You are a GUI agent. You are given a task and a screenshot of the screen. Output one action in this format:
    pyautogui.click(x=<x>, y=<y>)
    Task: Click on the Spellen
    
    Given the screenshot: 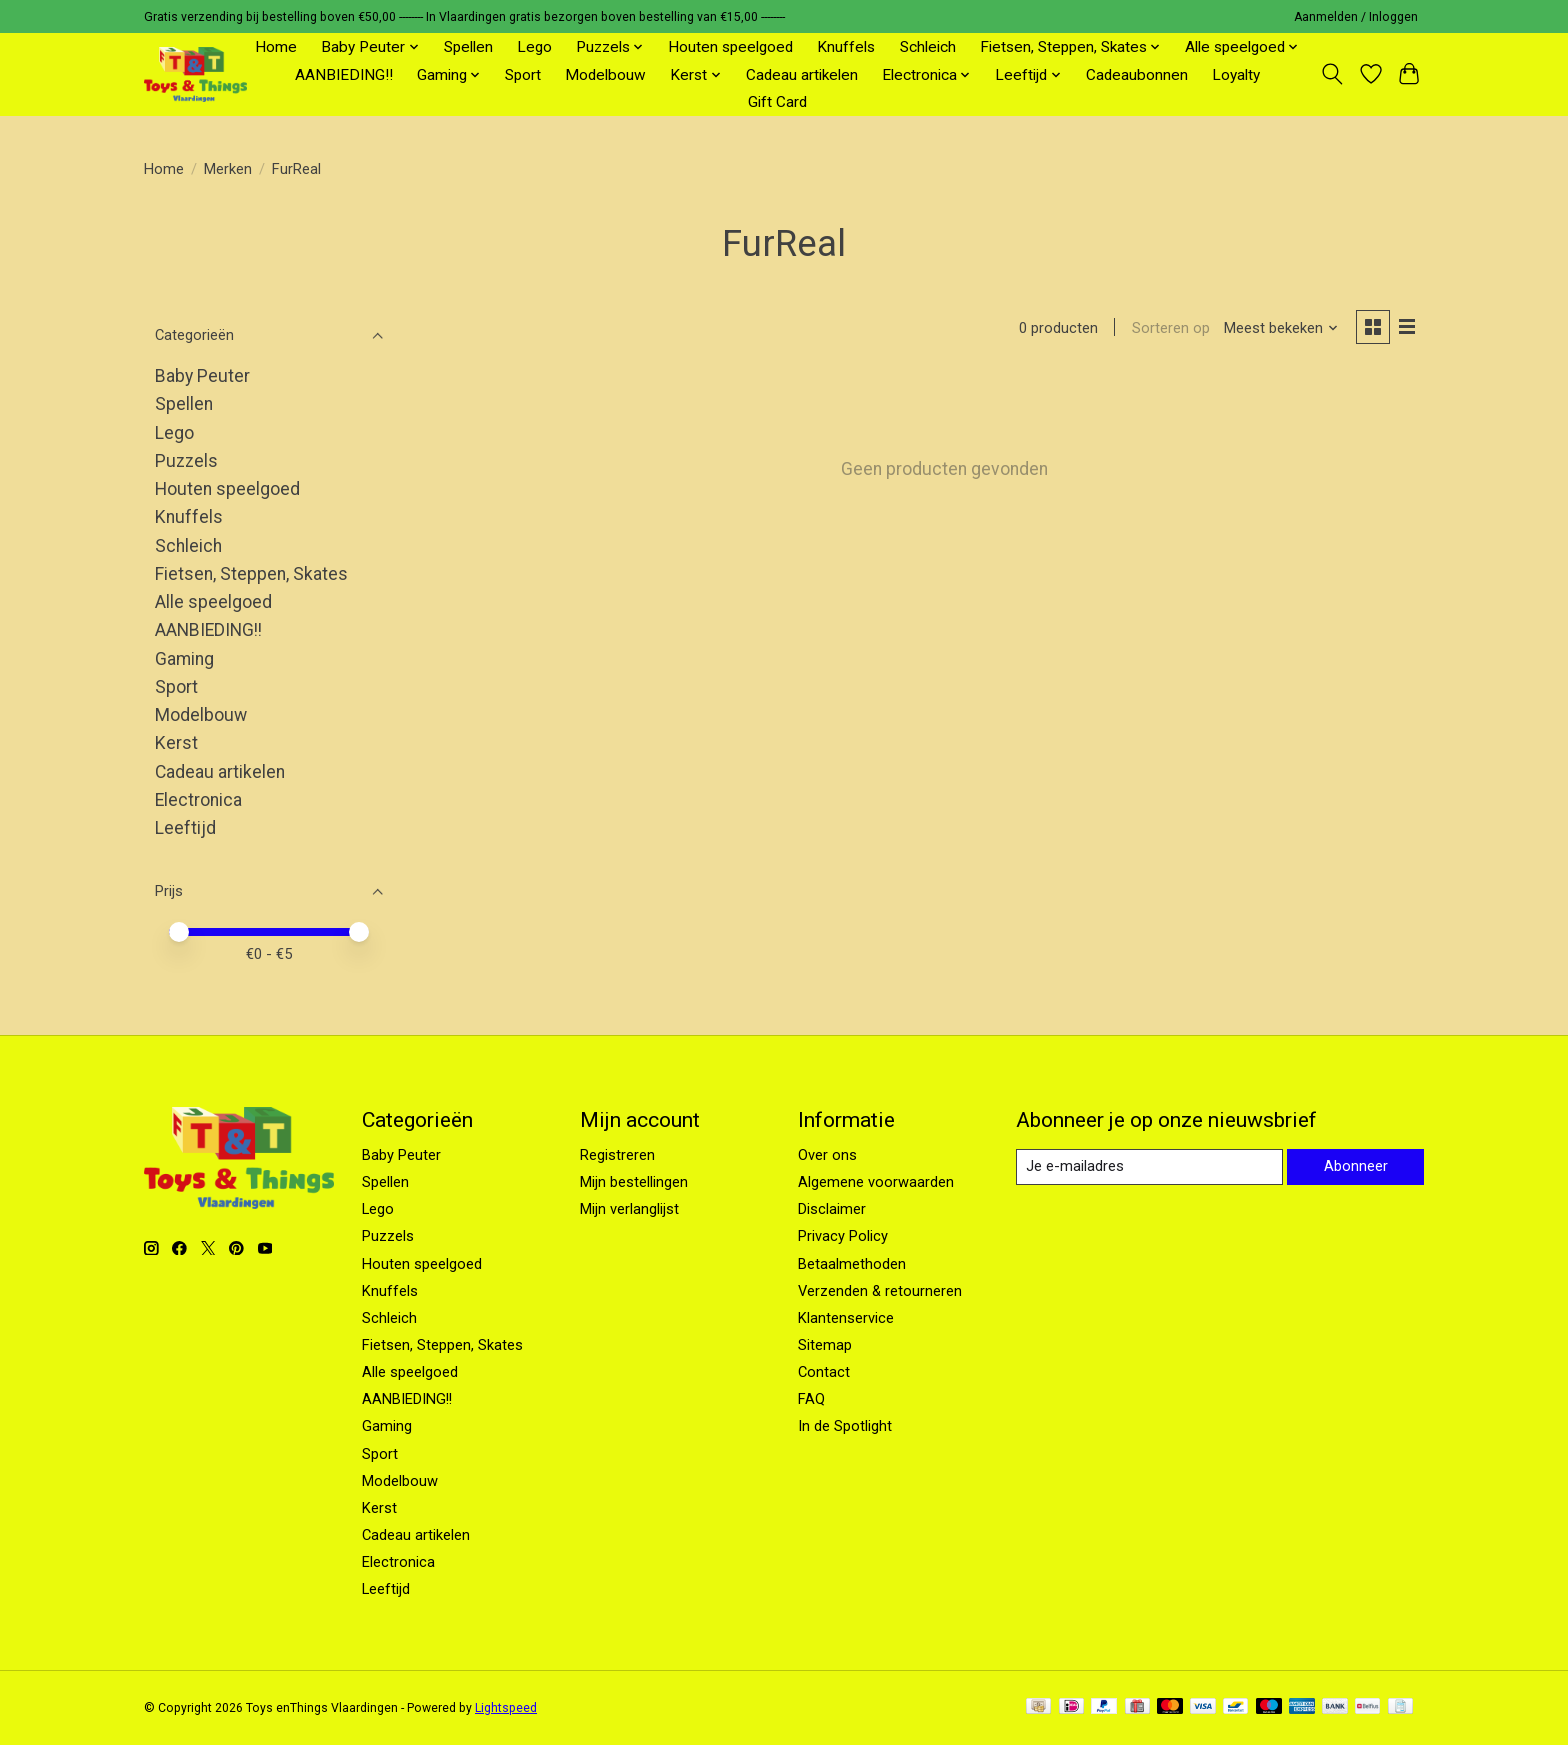 What is the action you would take?
    pyautogui.click(x=468, y=47)
    